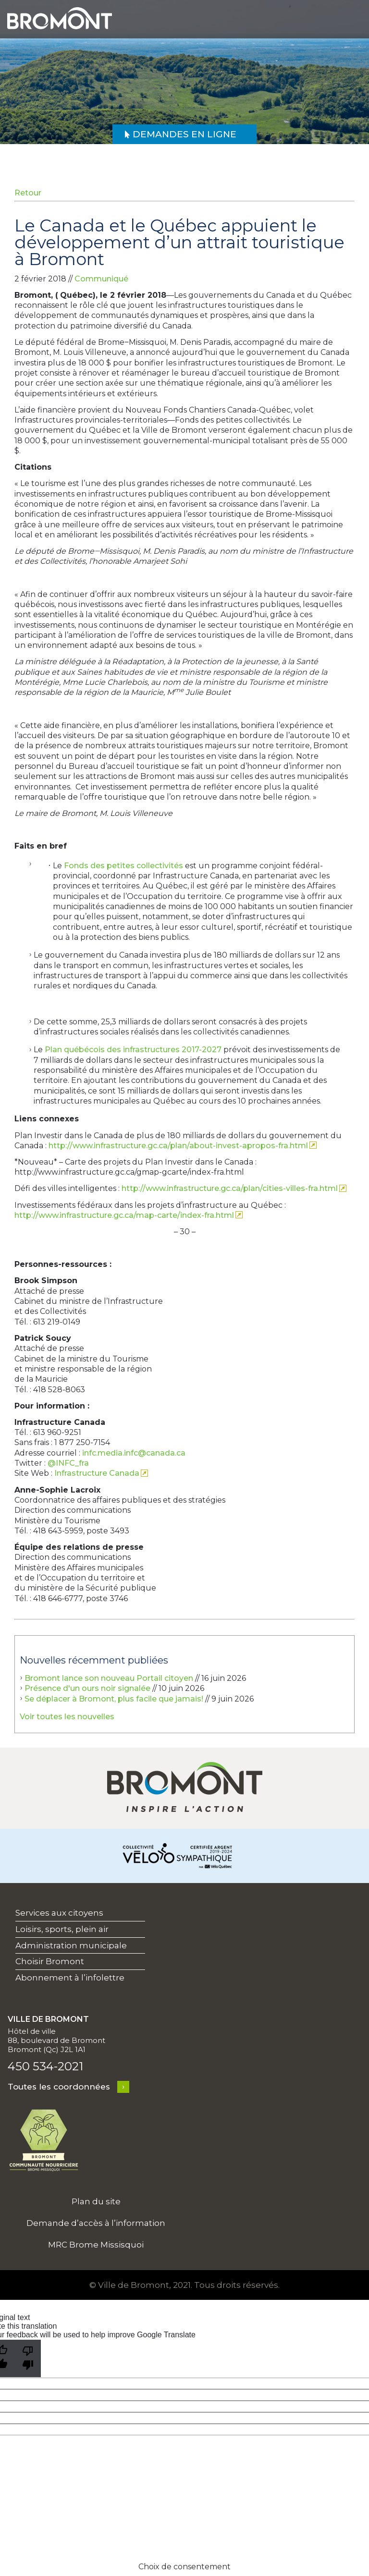 The height and width of the screenshot is (2576, 369). Describe the element at coordinates (114, 1698) in the screenshot. I see `Se déplacer à Bromont, plus facile que jamais!` at that location.